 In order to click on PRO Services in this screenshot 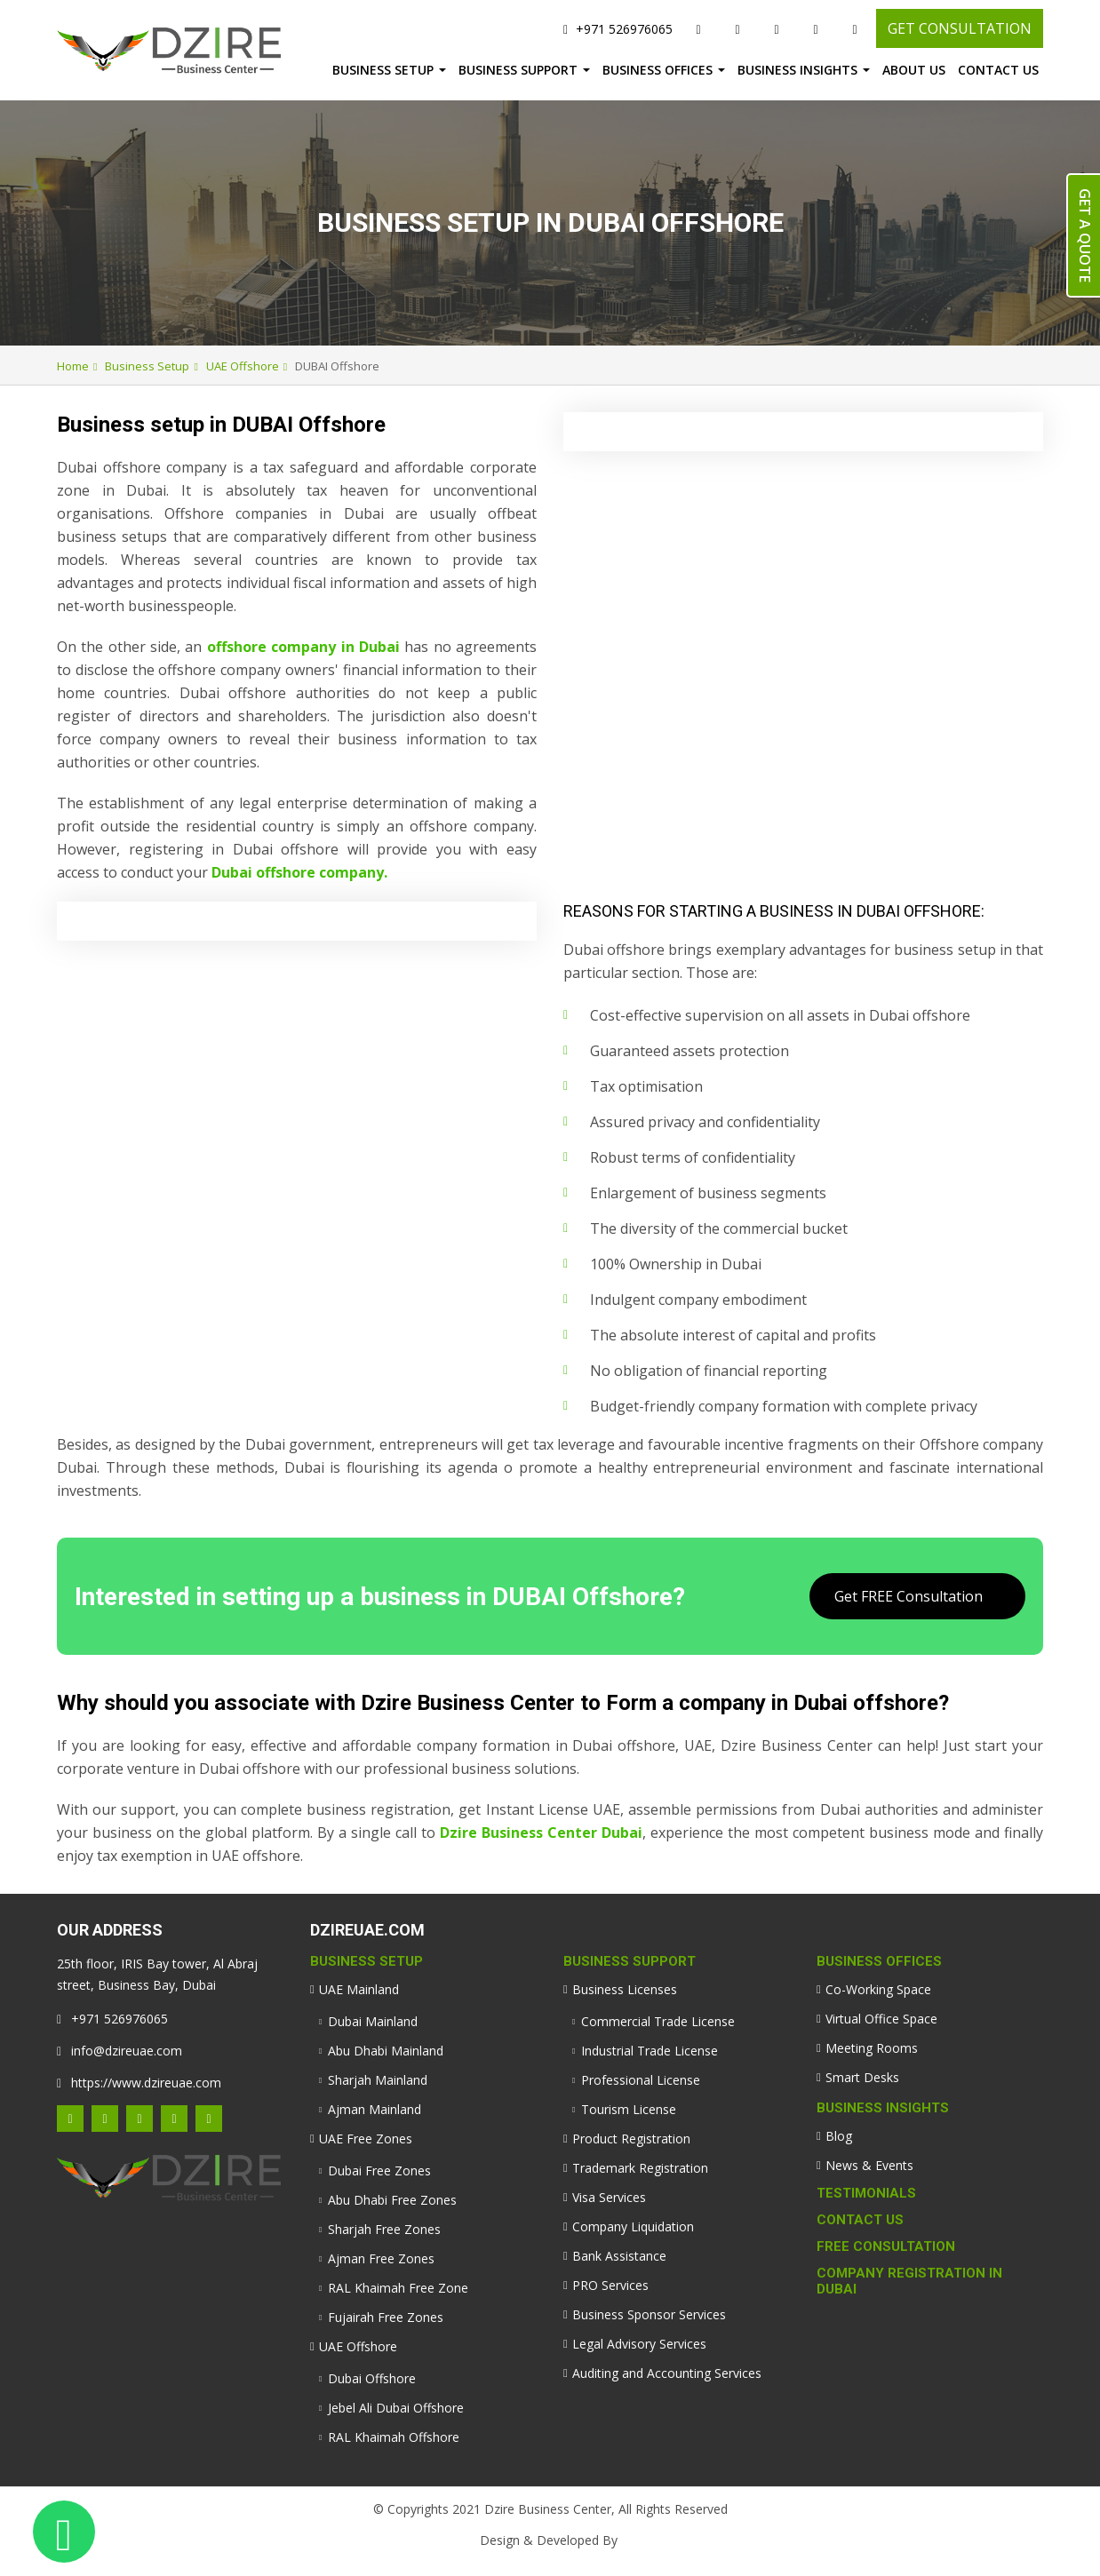, I will do `click(610, 2285)`.